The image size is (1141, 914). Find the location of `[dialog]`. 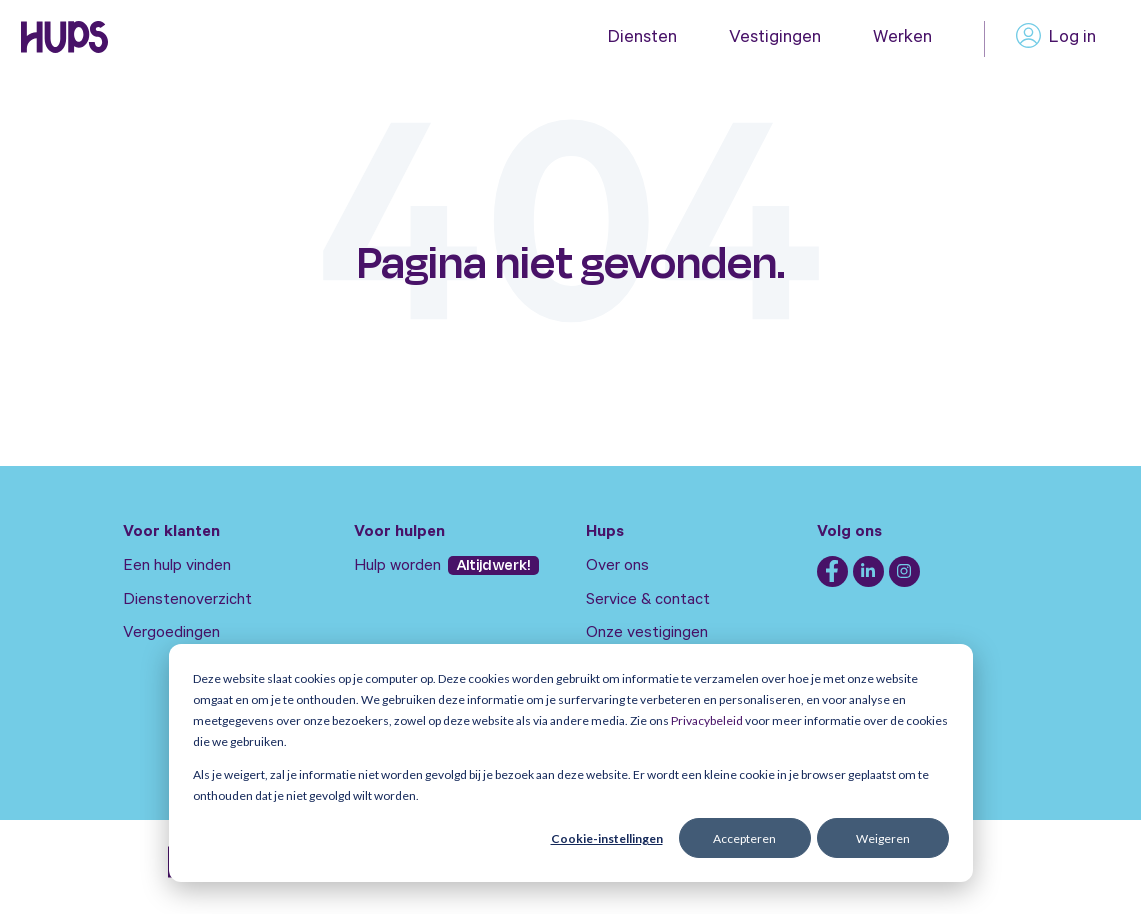

[dialog] is located at coordinates (571, 763).